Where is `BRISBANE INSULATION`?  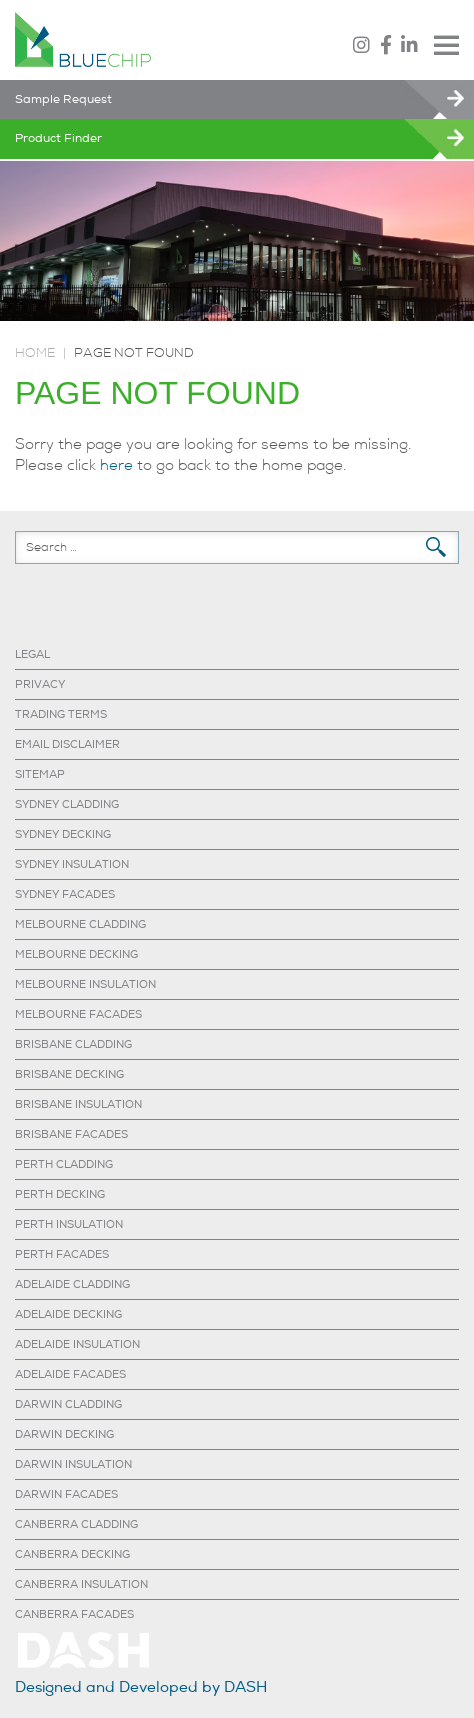
BRISBANE INSULATION is located at coordinates (78, 1104).